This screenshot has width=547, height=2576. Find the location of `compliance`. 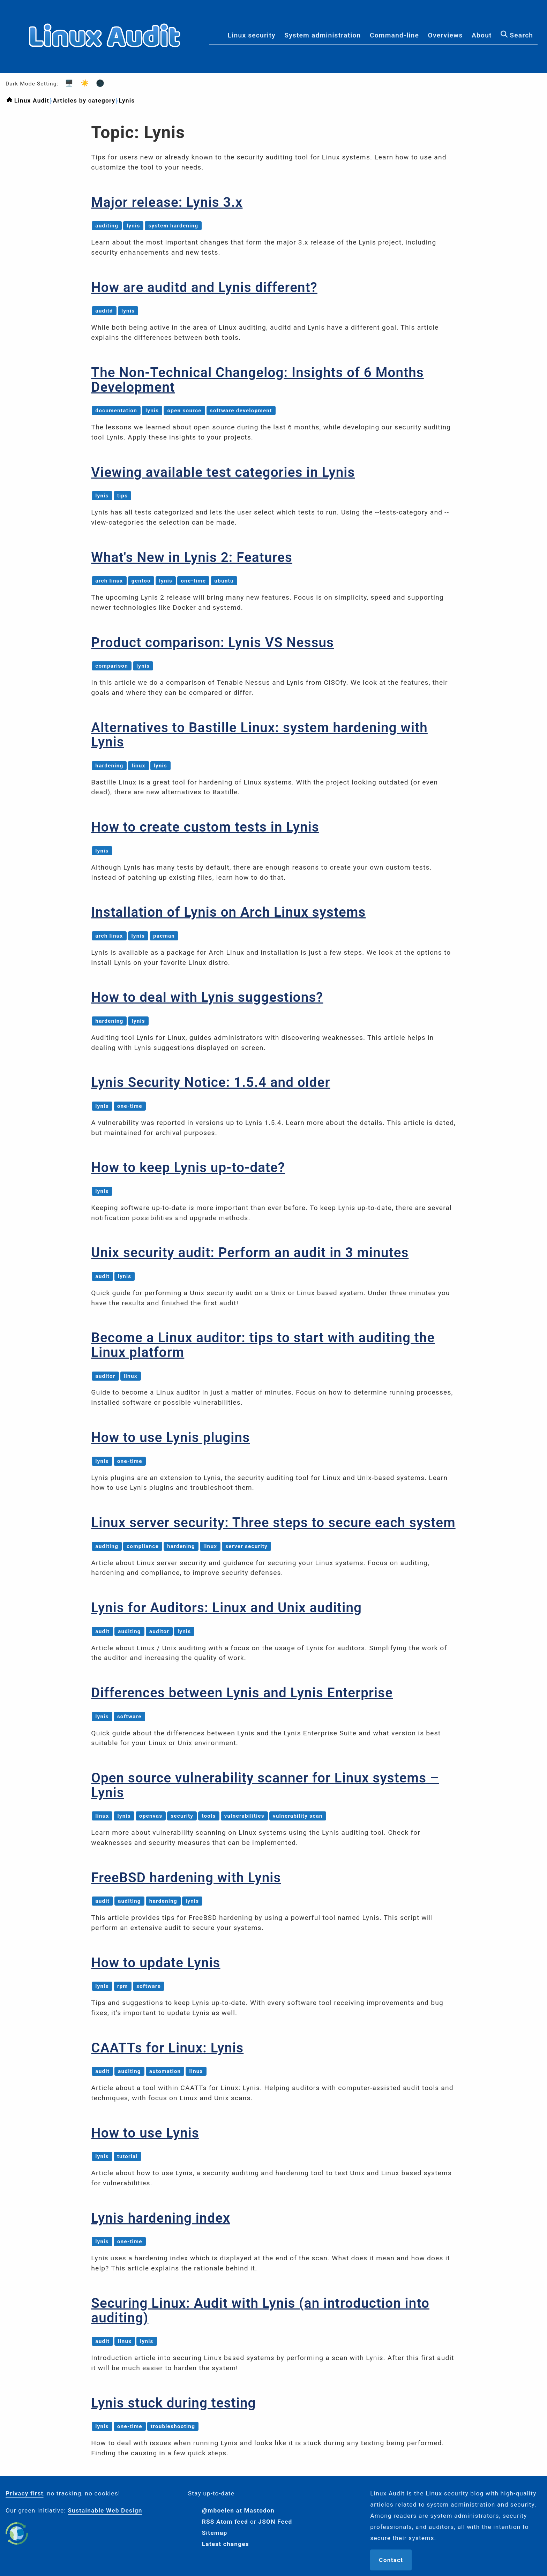

compliance is located at coordinates (143, 1546).